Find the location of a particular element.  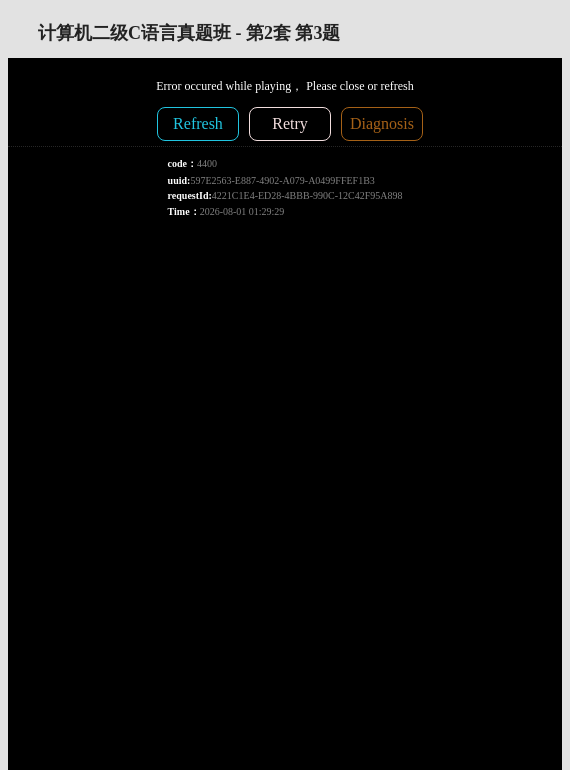

Retry is located at coordinates (290, 123).